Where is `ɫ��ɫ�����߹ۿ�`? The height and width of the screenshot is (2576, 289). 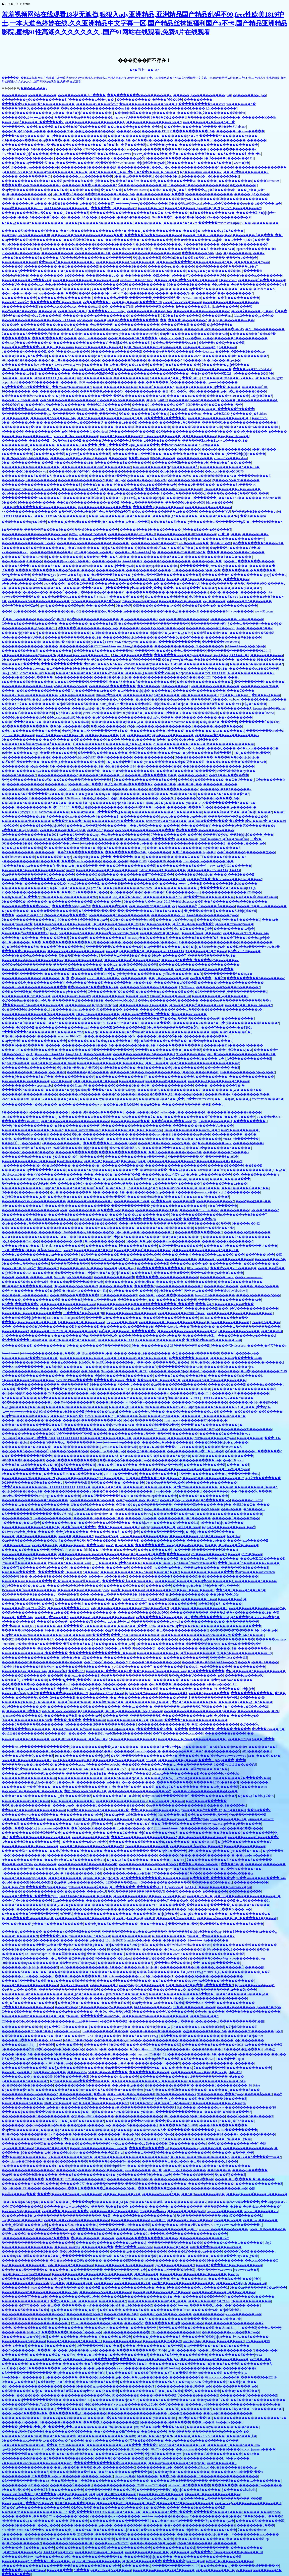 ɫ��ɫ�����߹ۿ� is located at coordinates (109, 1192).